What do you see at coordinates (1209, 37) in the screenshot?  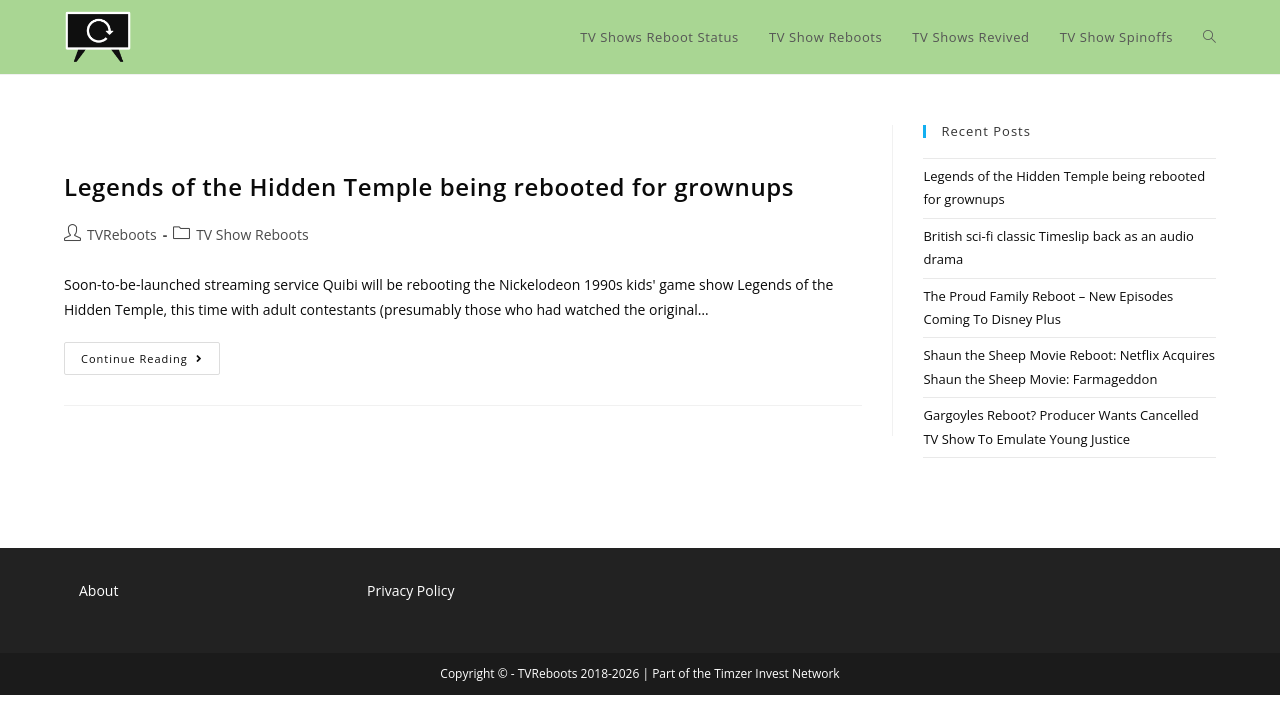 I see `[Search website]` at bounding box center [1209, 37].